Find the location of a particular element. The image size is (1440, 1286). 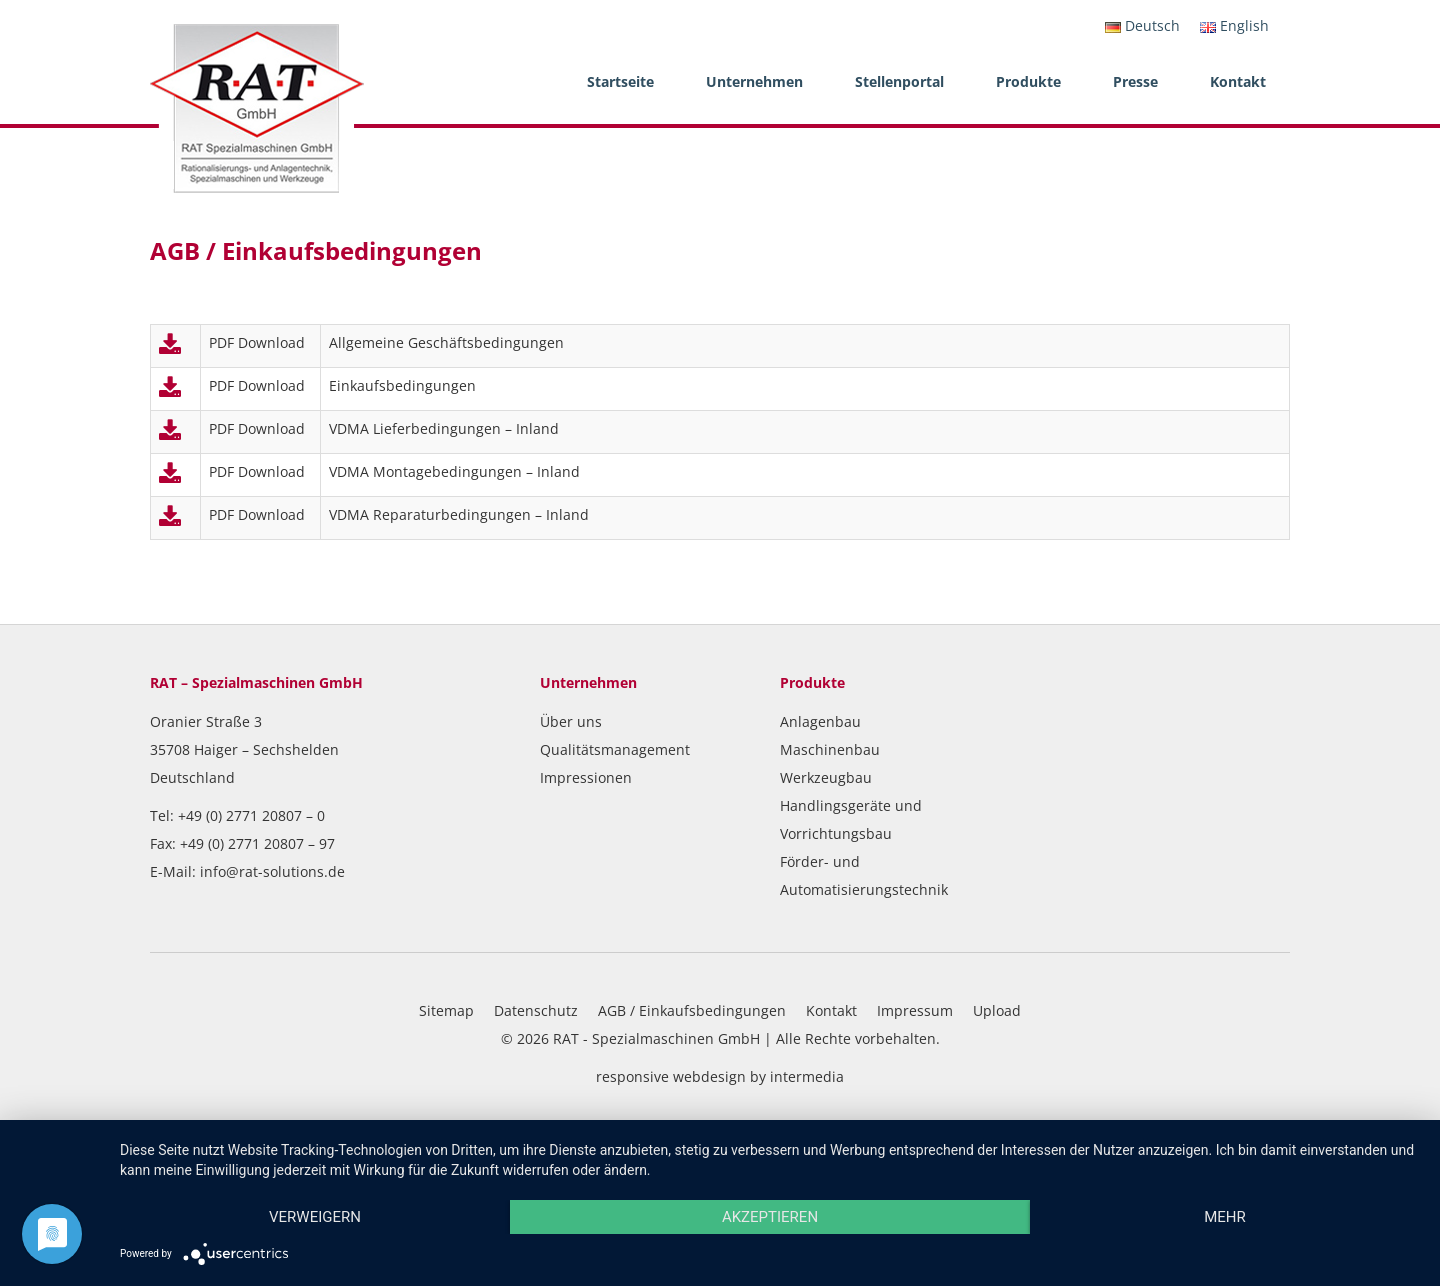

Förder- und Automatisierungstechnik is located at coordinates (864, 875).